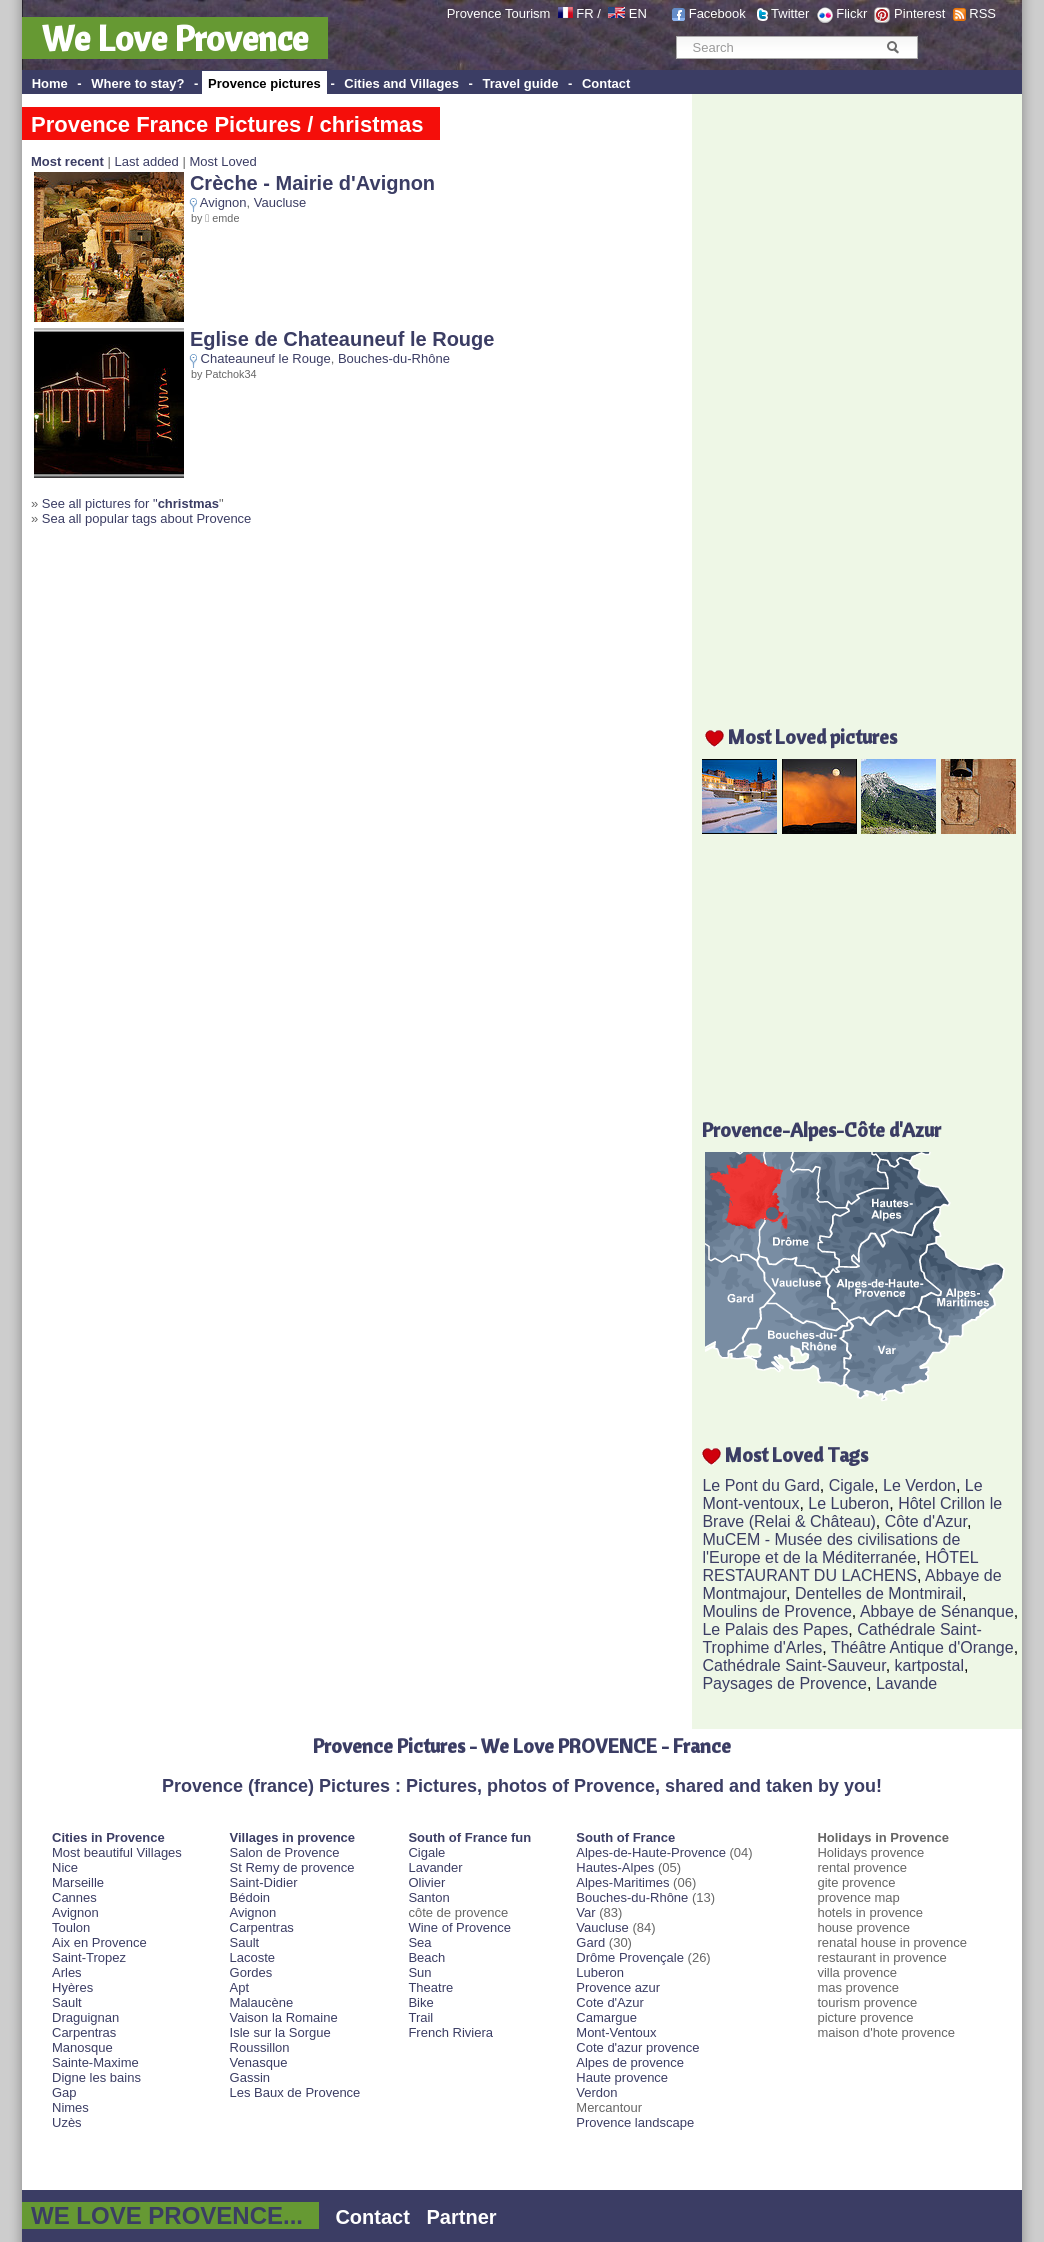 The width and height of the screenshot is (1044, 2242). I want to click on Lavande, so click(906, 1683).